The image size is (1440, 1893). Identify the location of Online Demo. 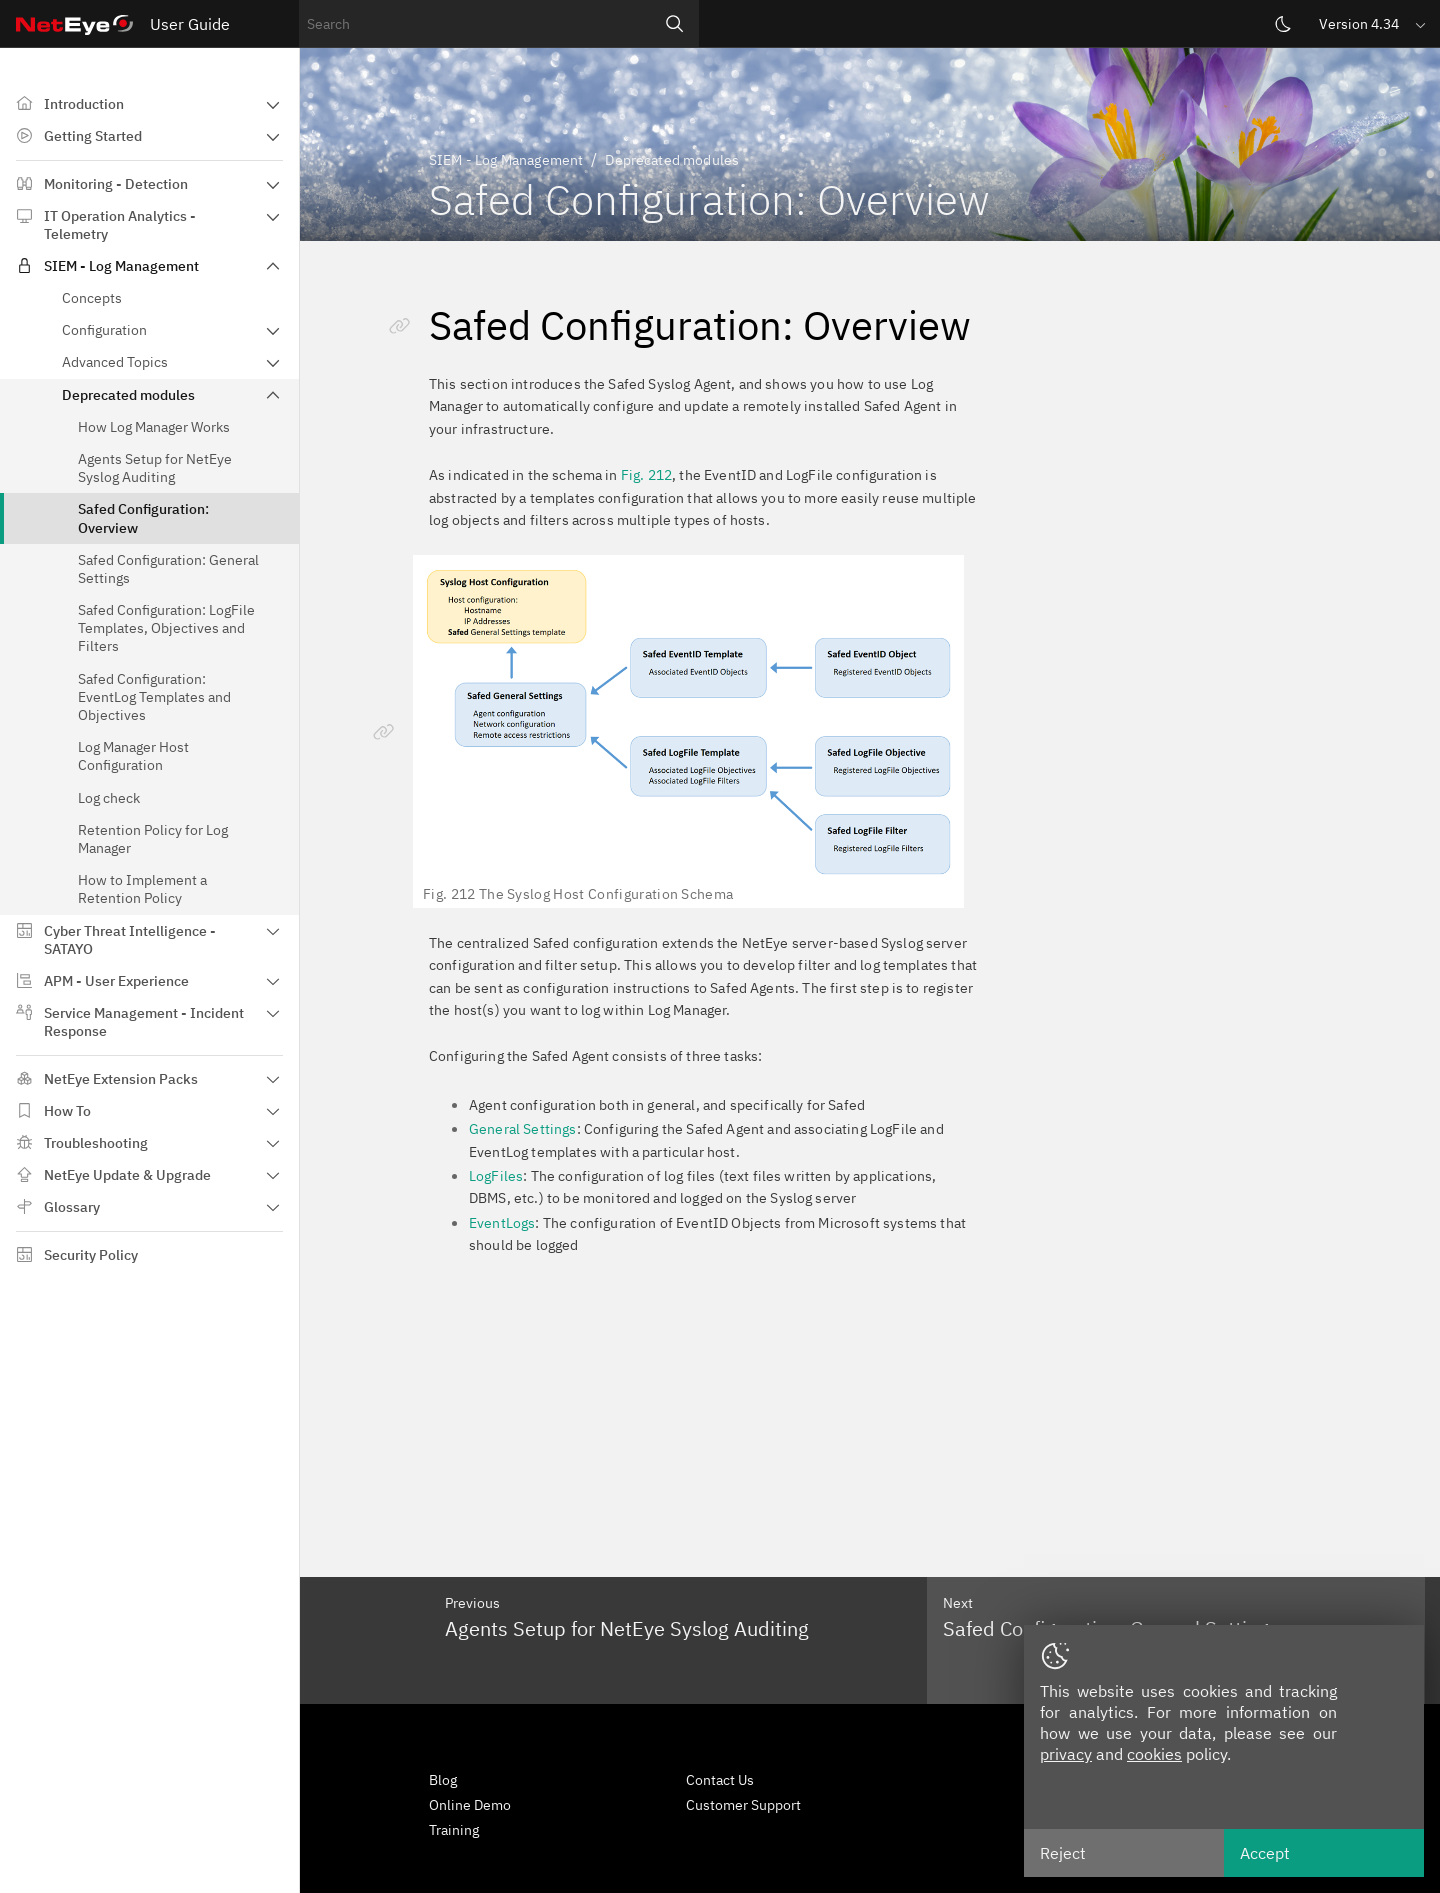
(470, 1805).